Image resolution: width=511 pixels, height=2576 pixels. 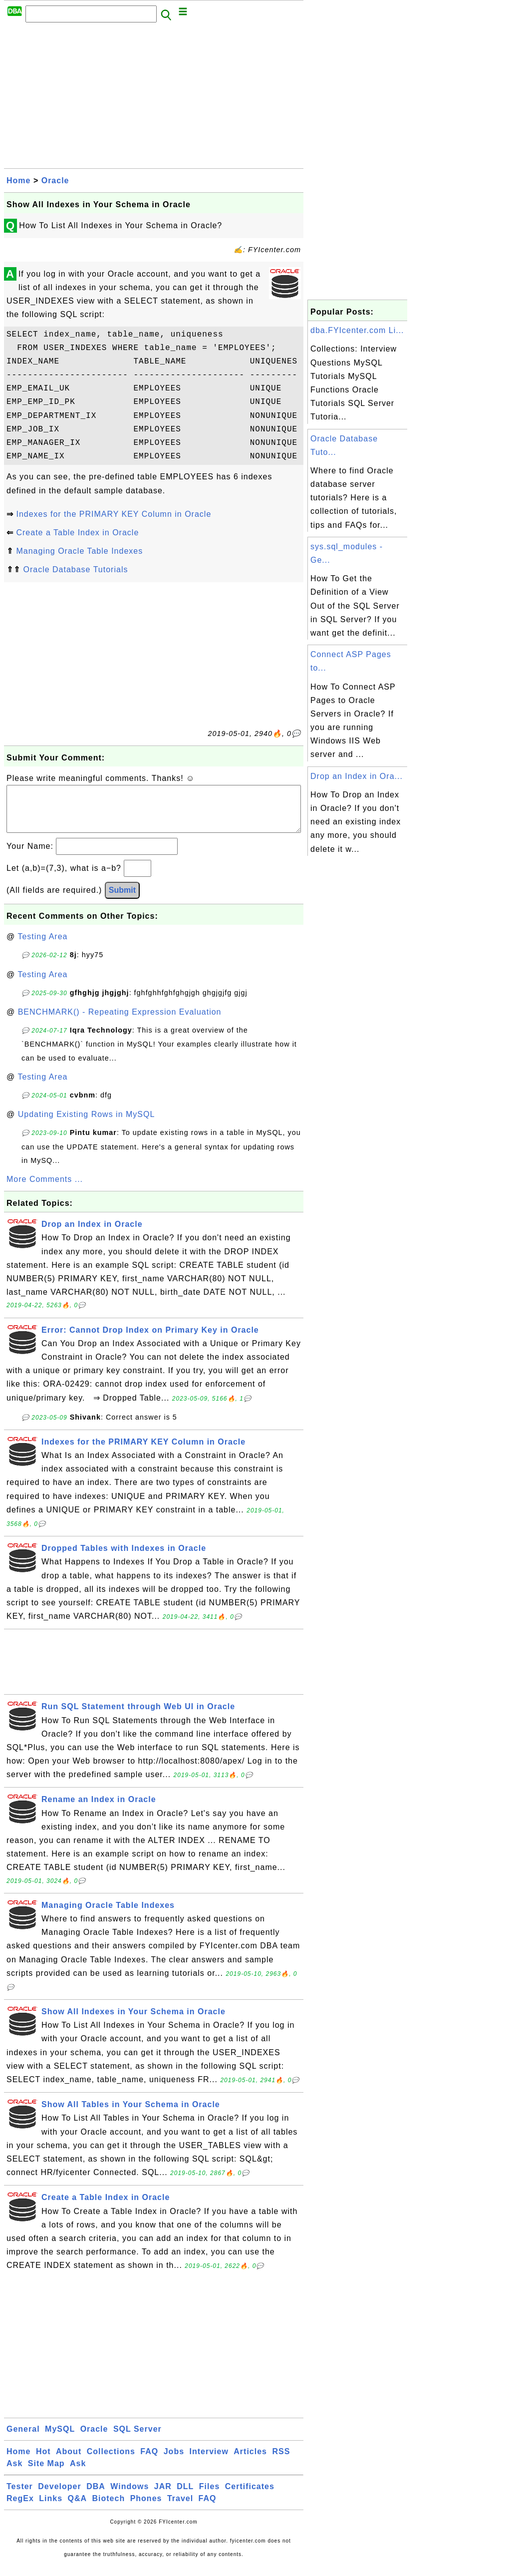 What do you see at coordinates (209, 2496) in the screenshot?
I see `Files` at bounding box center [209, 2496].